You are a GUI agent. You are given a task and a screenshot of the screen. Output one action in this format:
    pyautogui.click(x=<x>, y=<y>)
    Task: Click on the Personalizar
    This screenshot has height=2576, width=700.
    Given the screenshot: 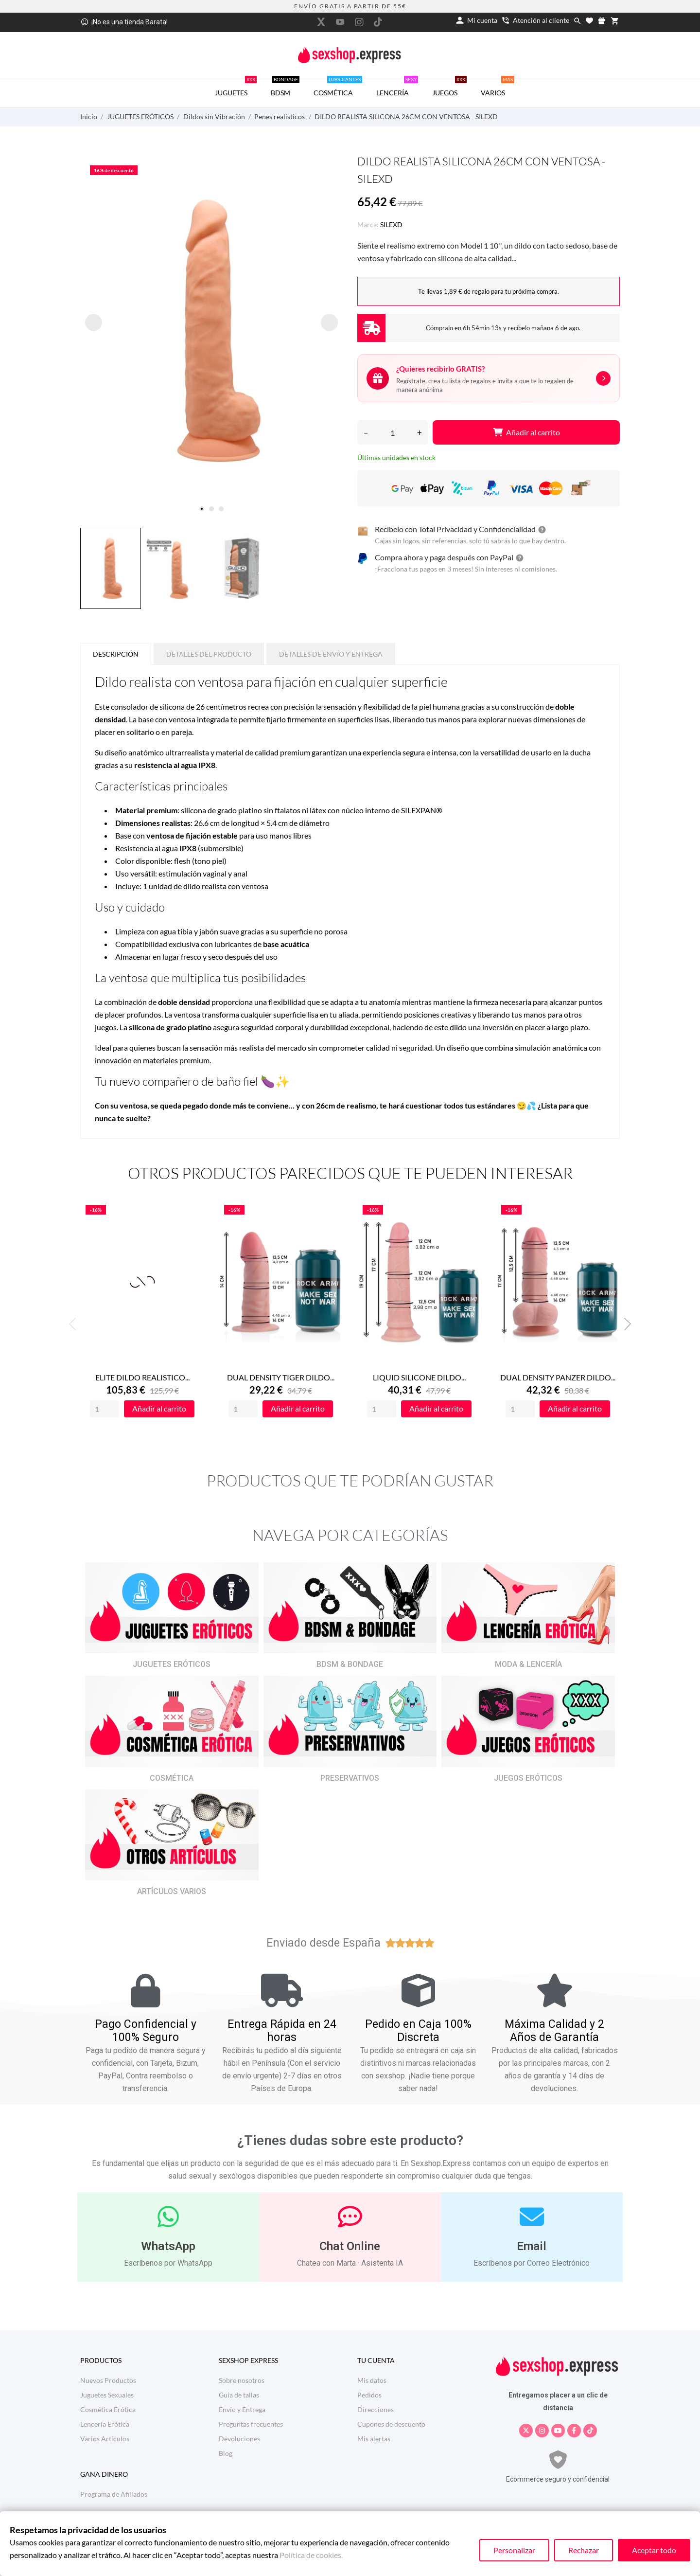 What is the action you would take?
    pyautogui.click(x=514, y=2550)
    